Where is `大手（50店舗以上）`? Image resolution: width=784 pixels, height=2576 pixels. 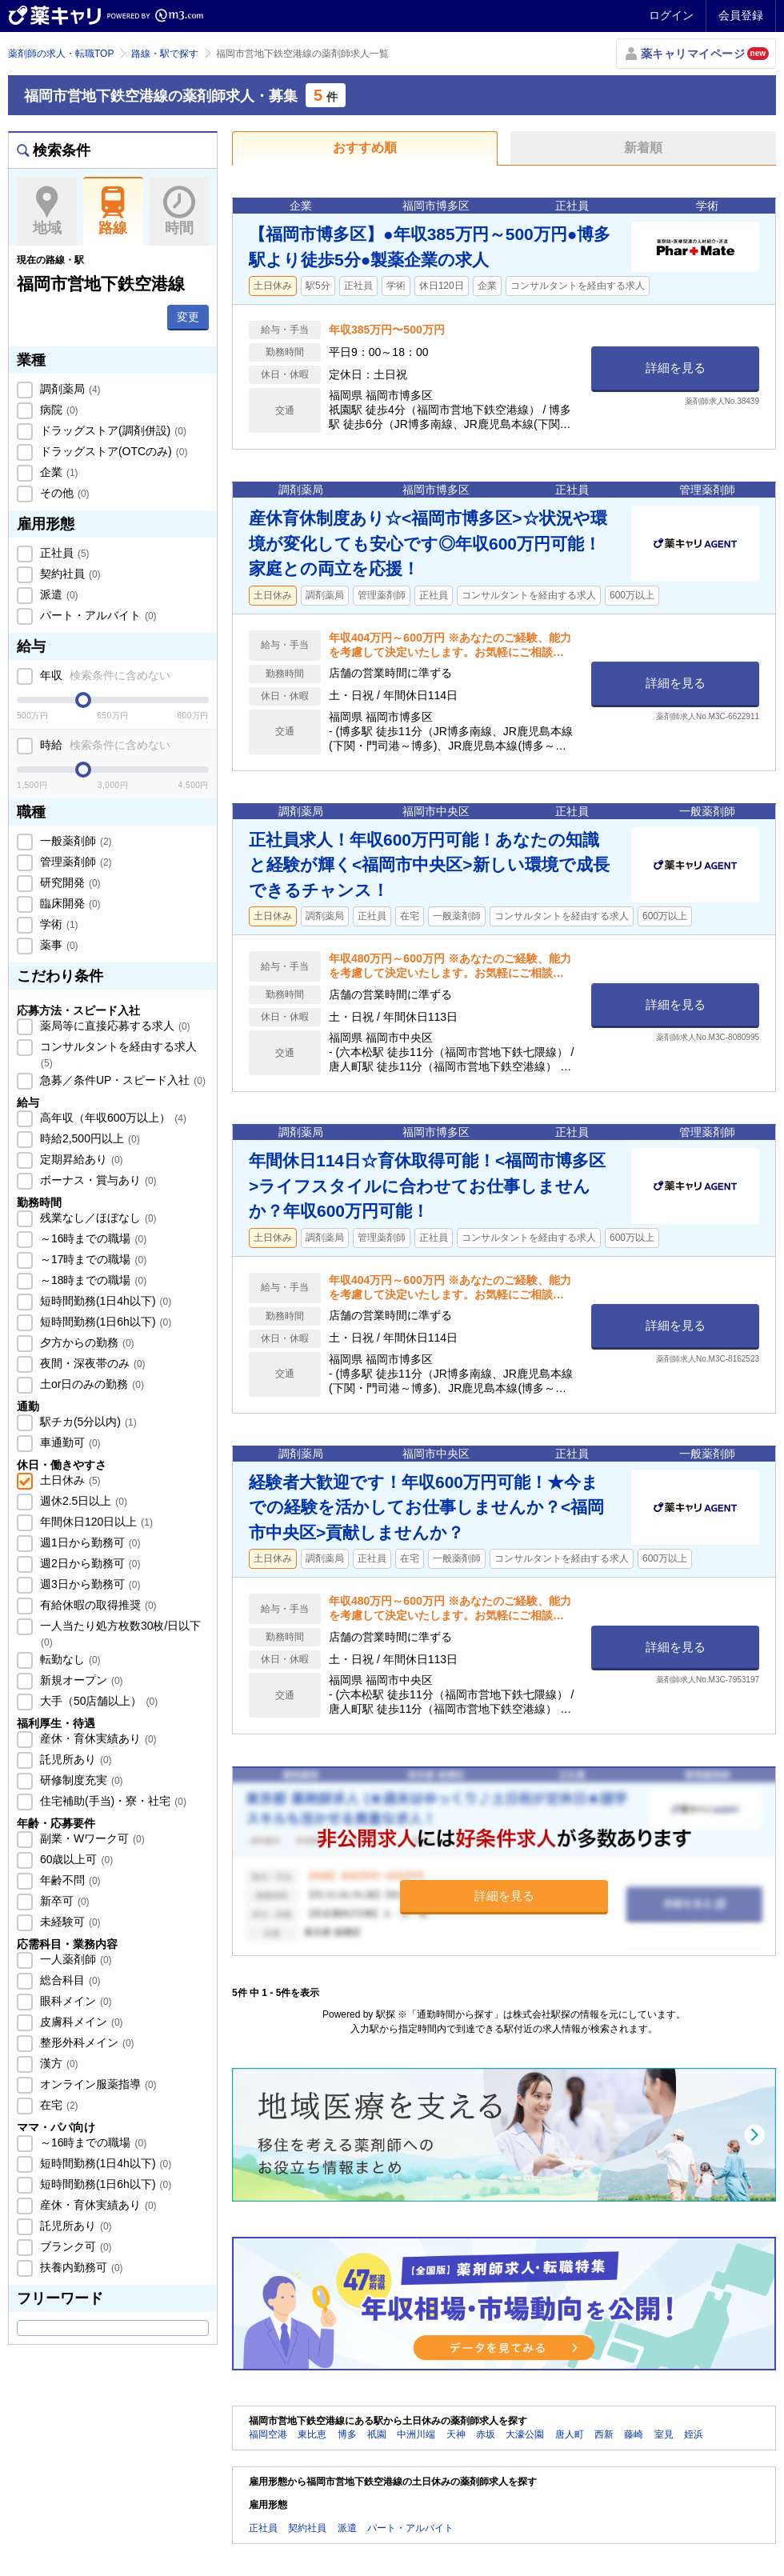
大手（50店舗以上） is located at coordinates (97, 1700).